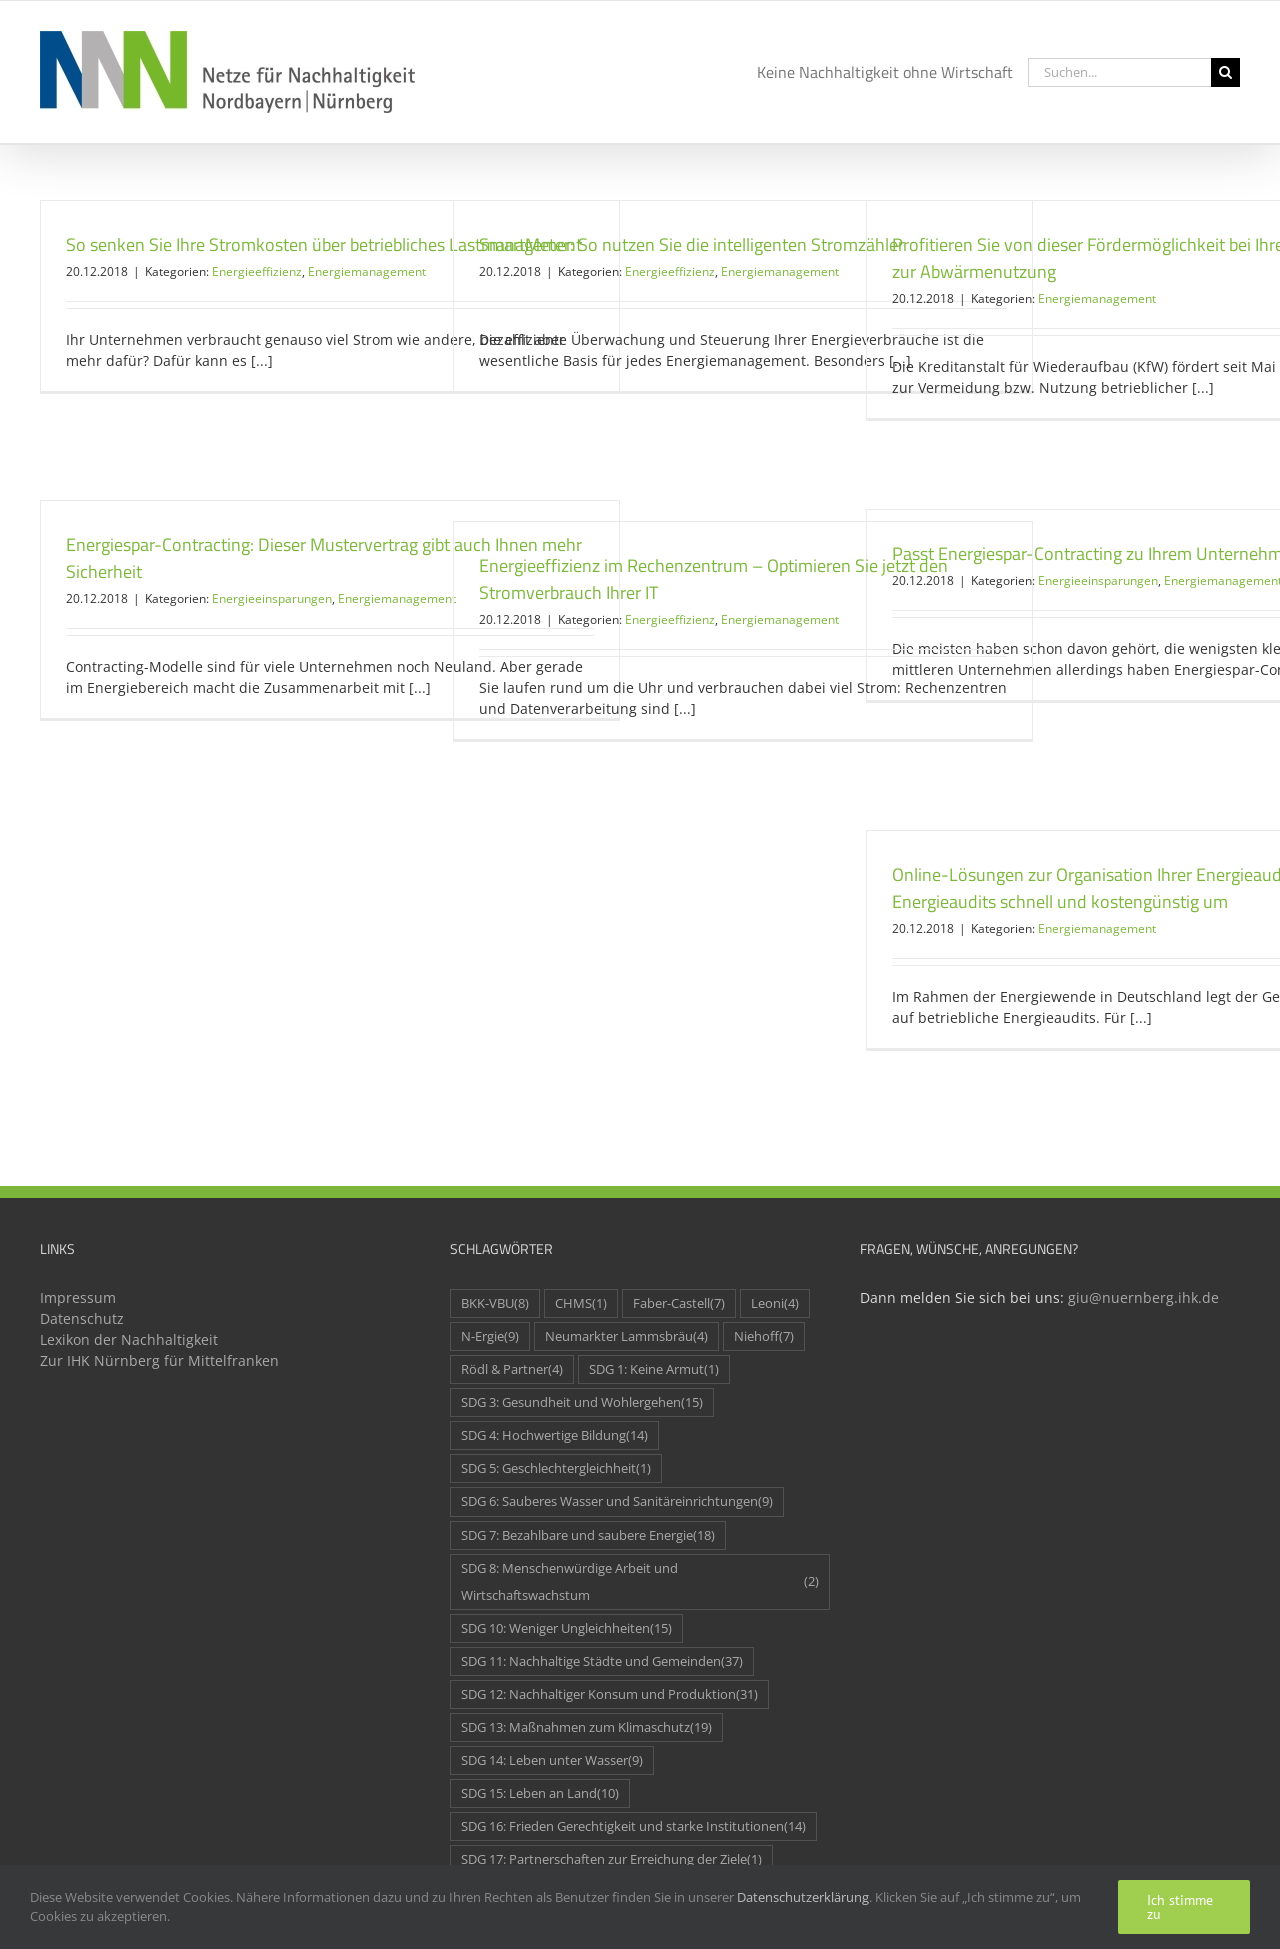 This screenshot has height=1949, width=1280. Describe the element at coordinates (512, 1369) in the screenshot. I see `Rödl & Partner [Rödl & Partner (4 Einträge)]` at that location.